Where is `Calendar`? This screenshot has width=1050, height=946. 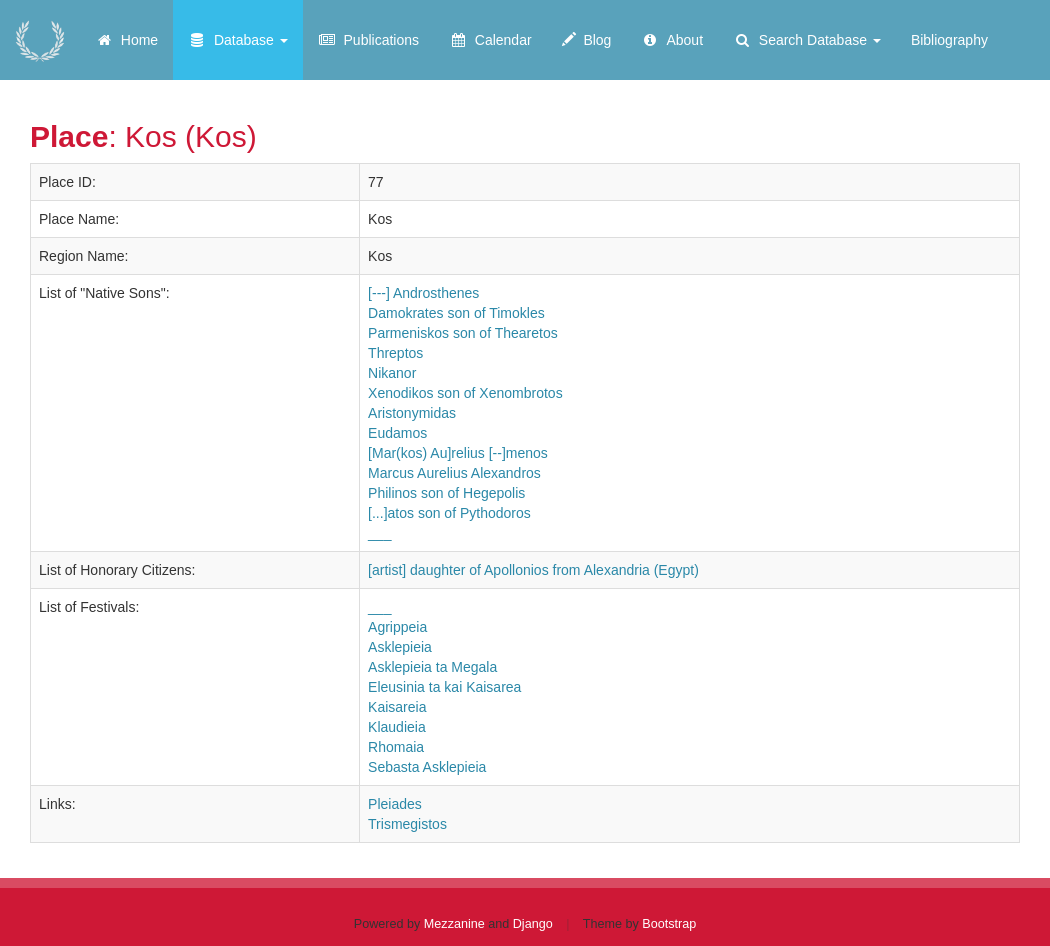 Calendar is located at coordinates (490, 40).